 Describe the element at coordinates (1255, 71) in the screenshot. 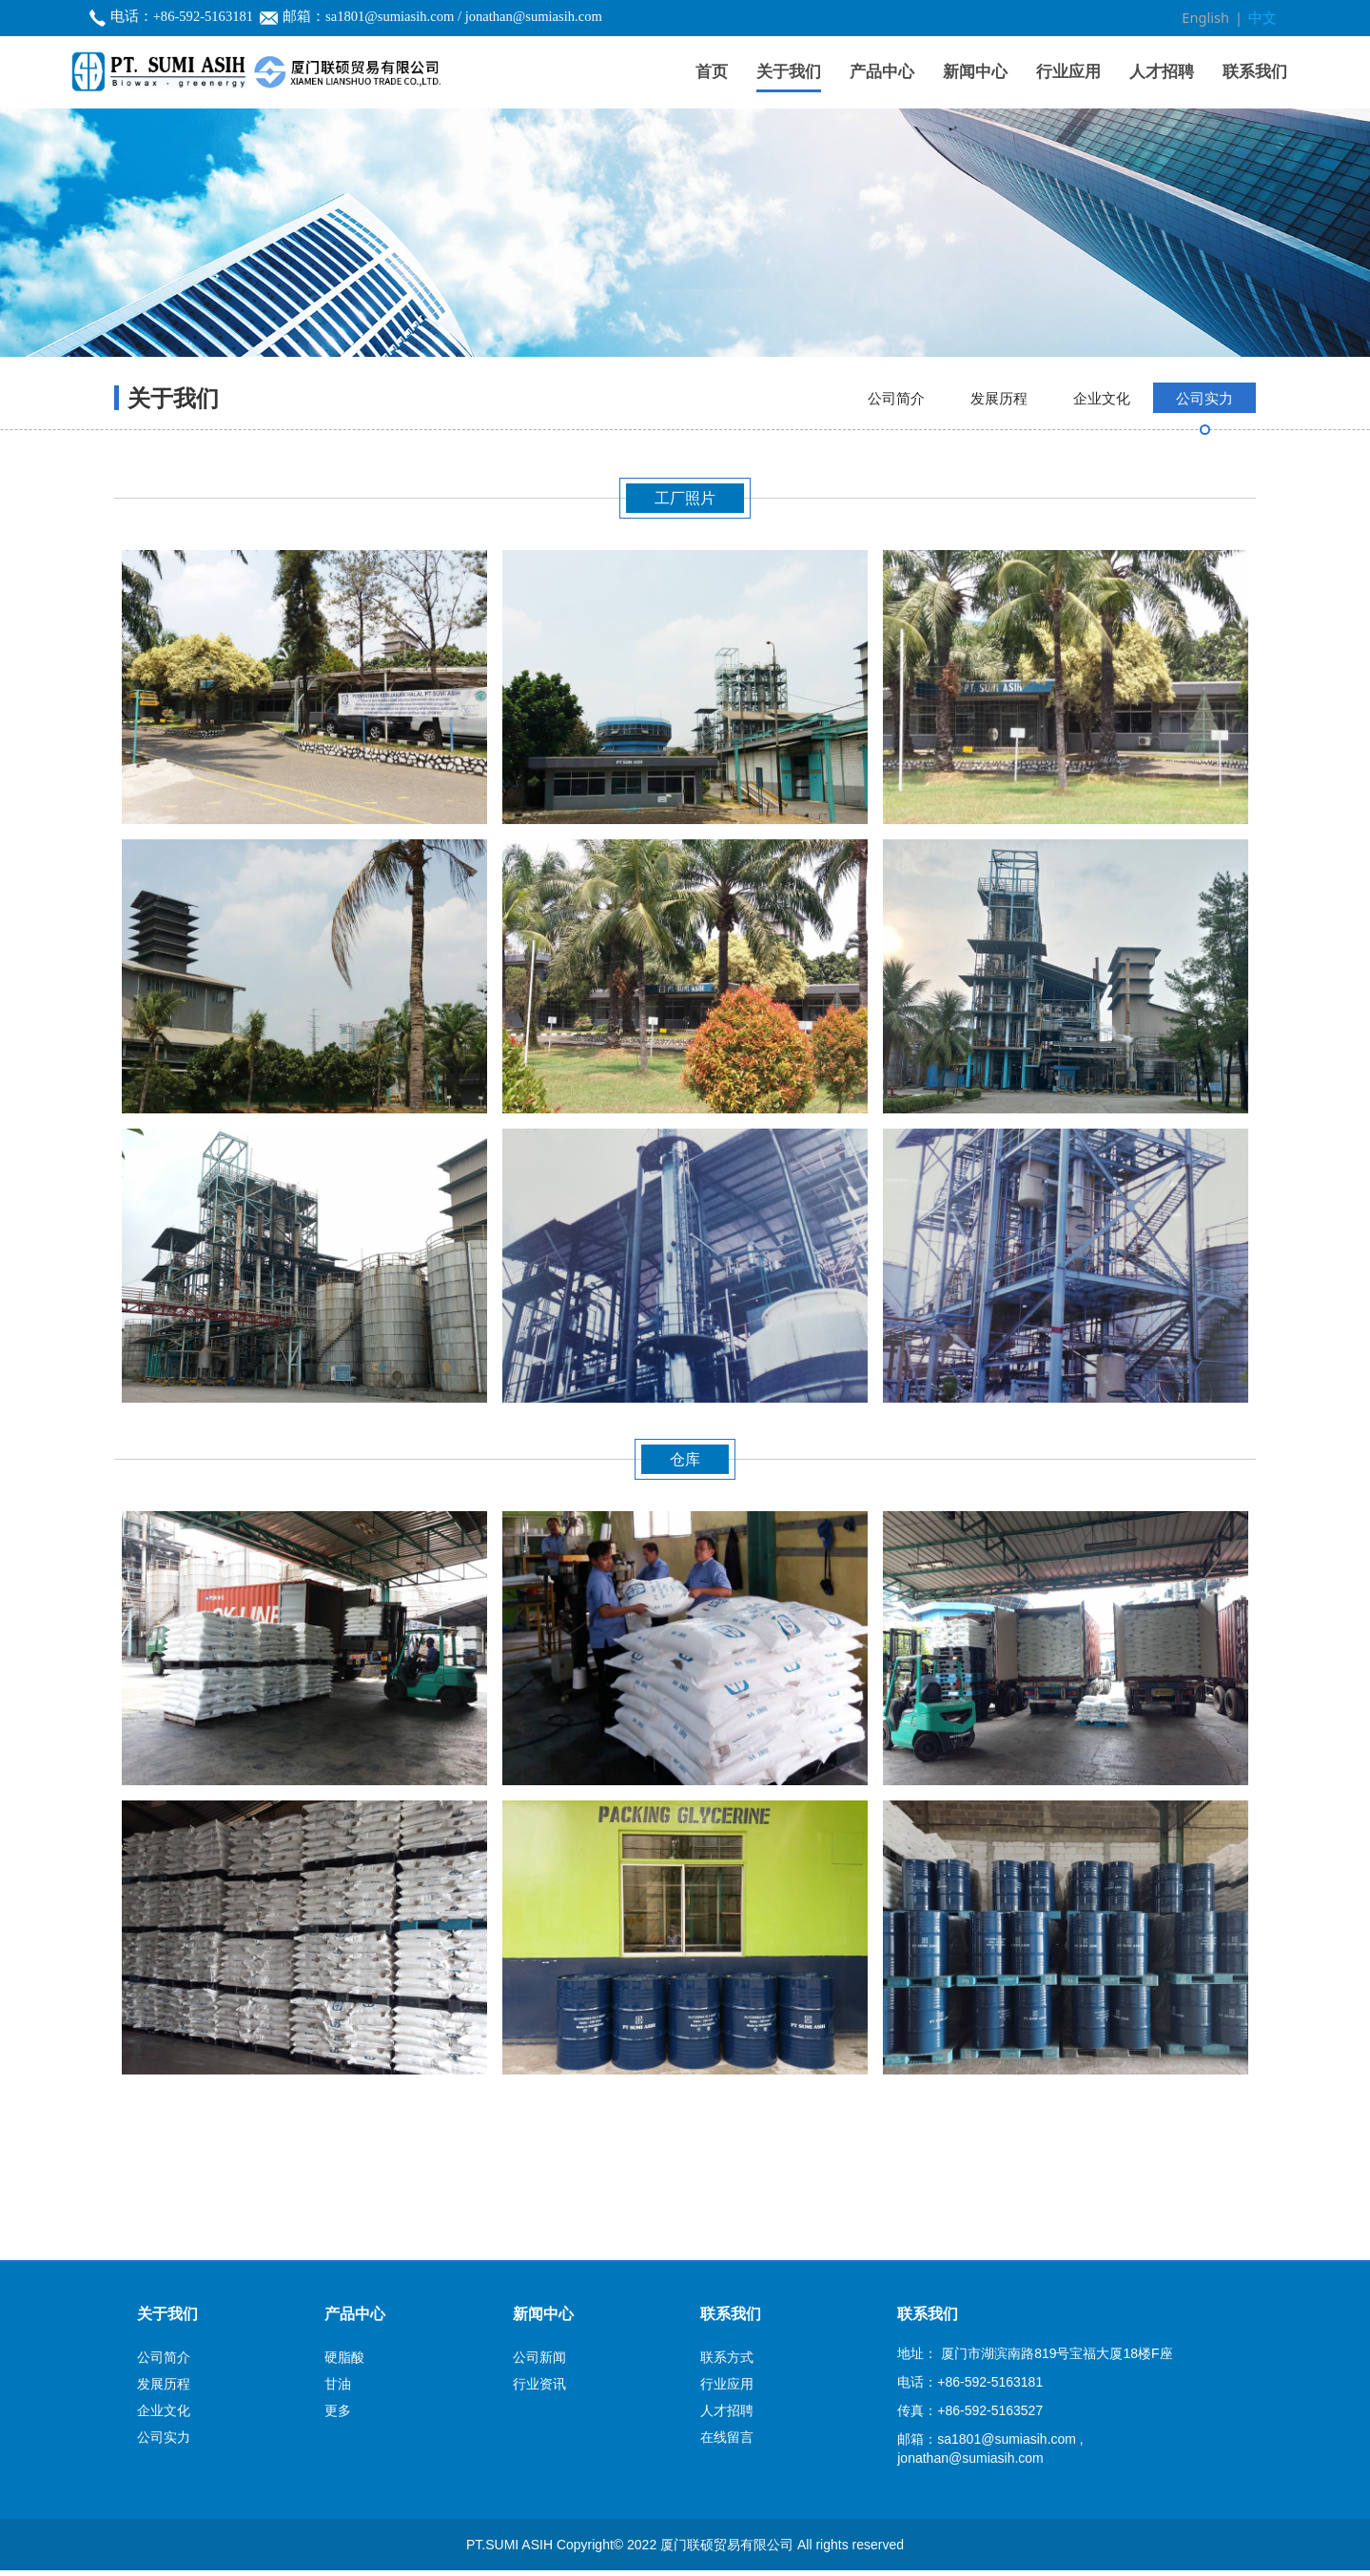

I see `联系我们` at that location.